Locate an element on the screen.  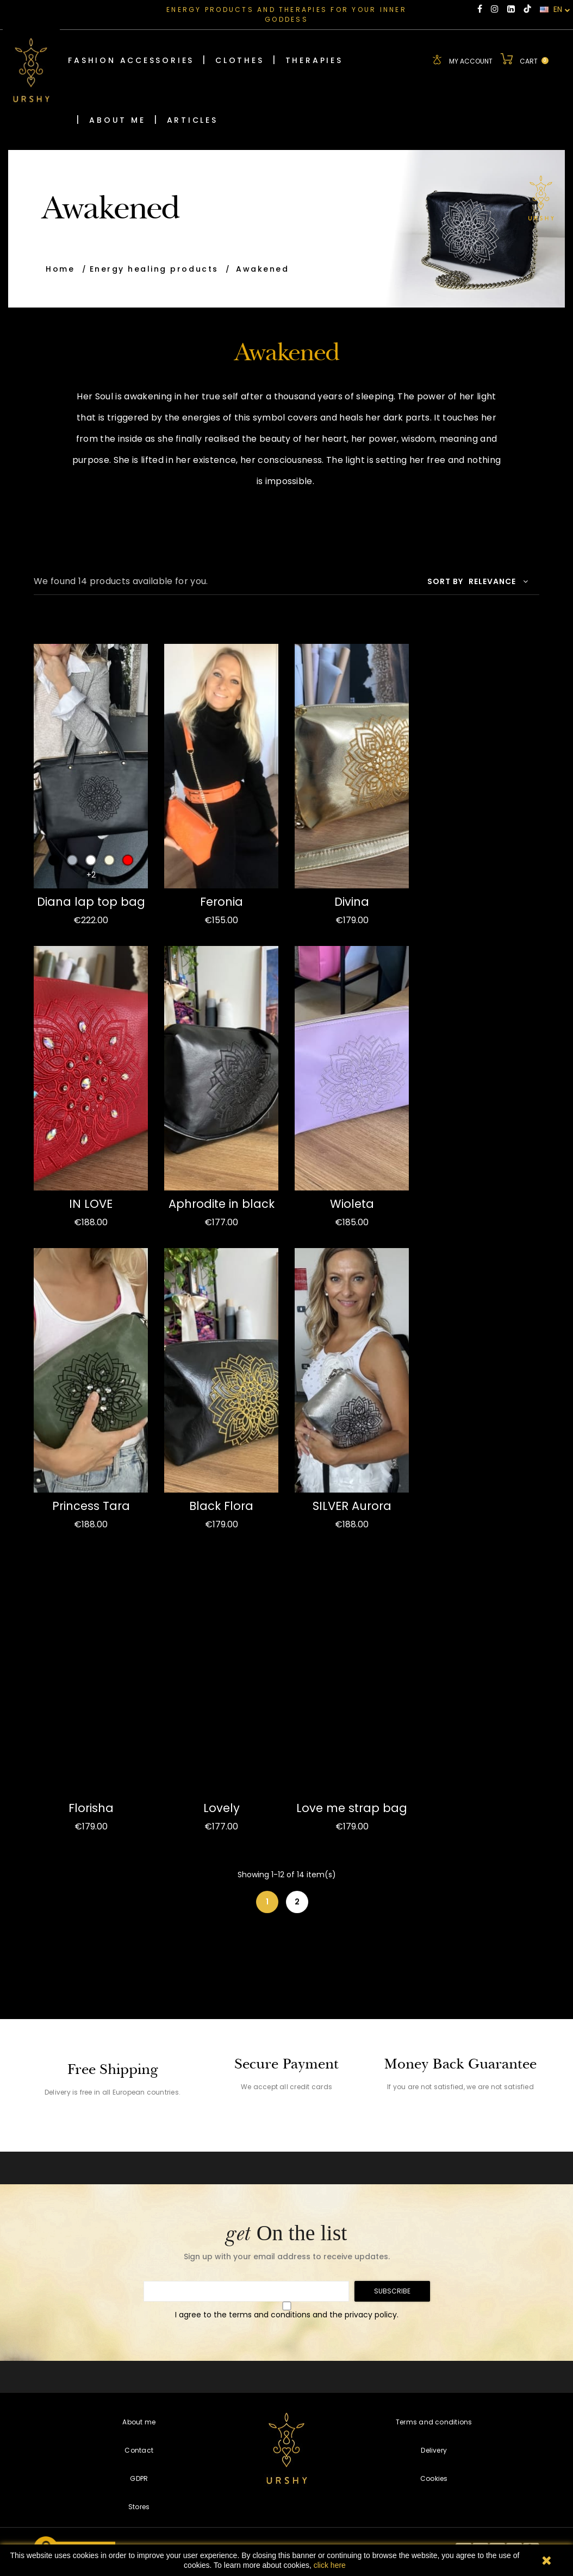
Contact is located at coordinates (138, 2449).